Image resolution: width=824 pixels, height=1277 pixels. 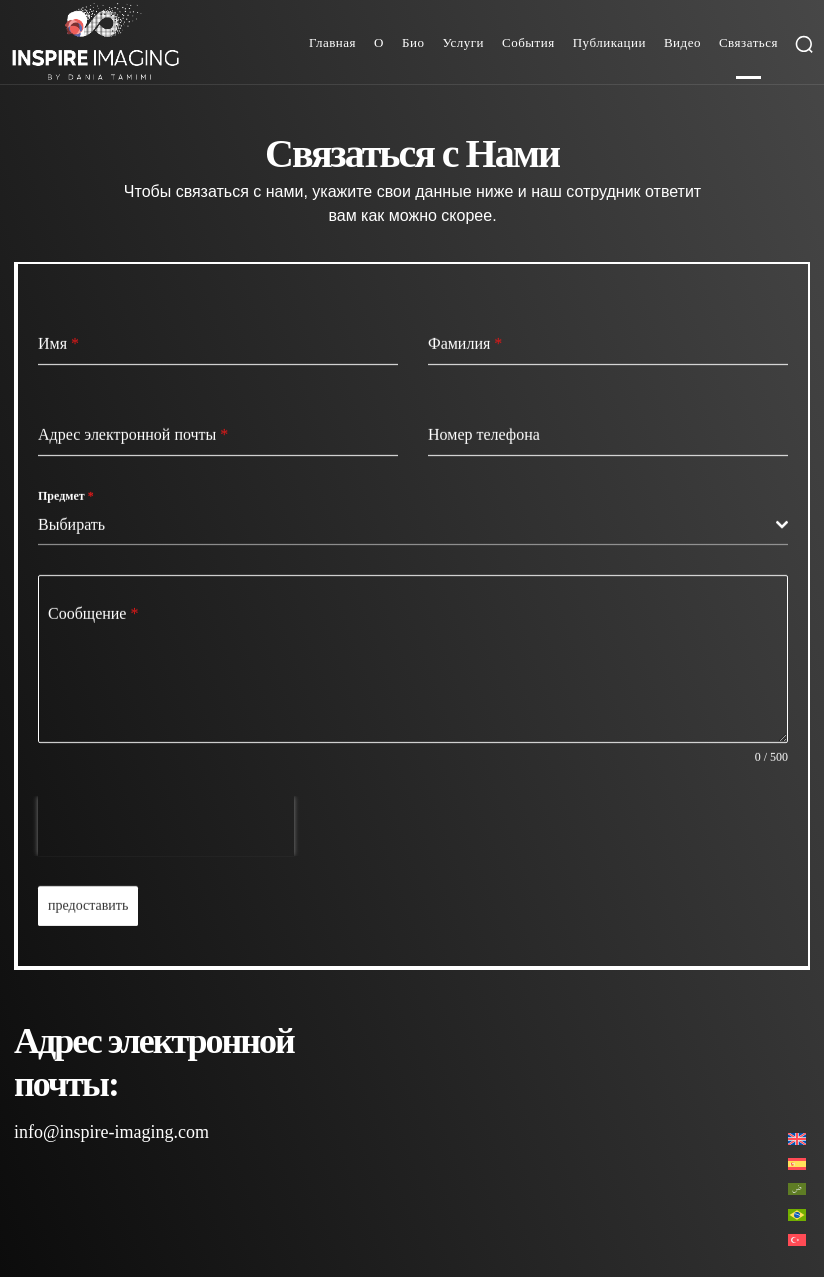 I want to click on [button], so click(x=804, y=44).